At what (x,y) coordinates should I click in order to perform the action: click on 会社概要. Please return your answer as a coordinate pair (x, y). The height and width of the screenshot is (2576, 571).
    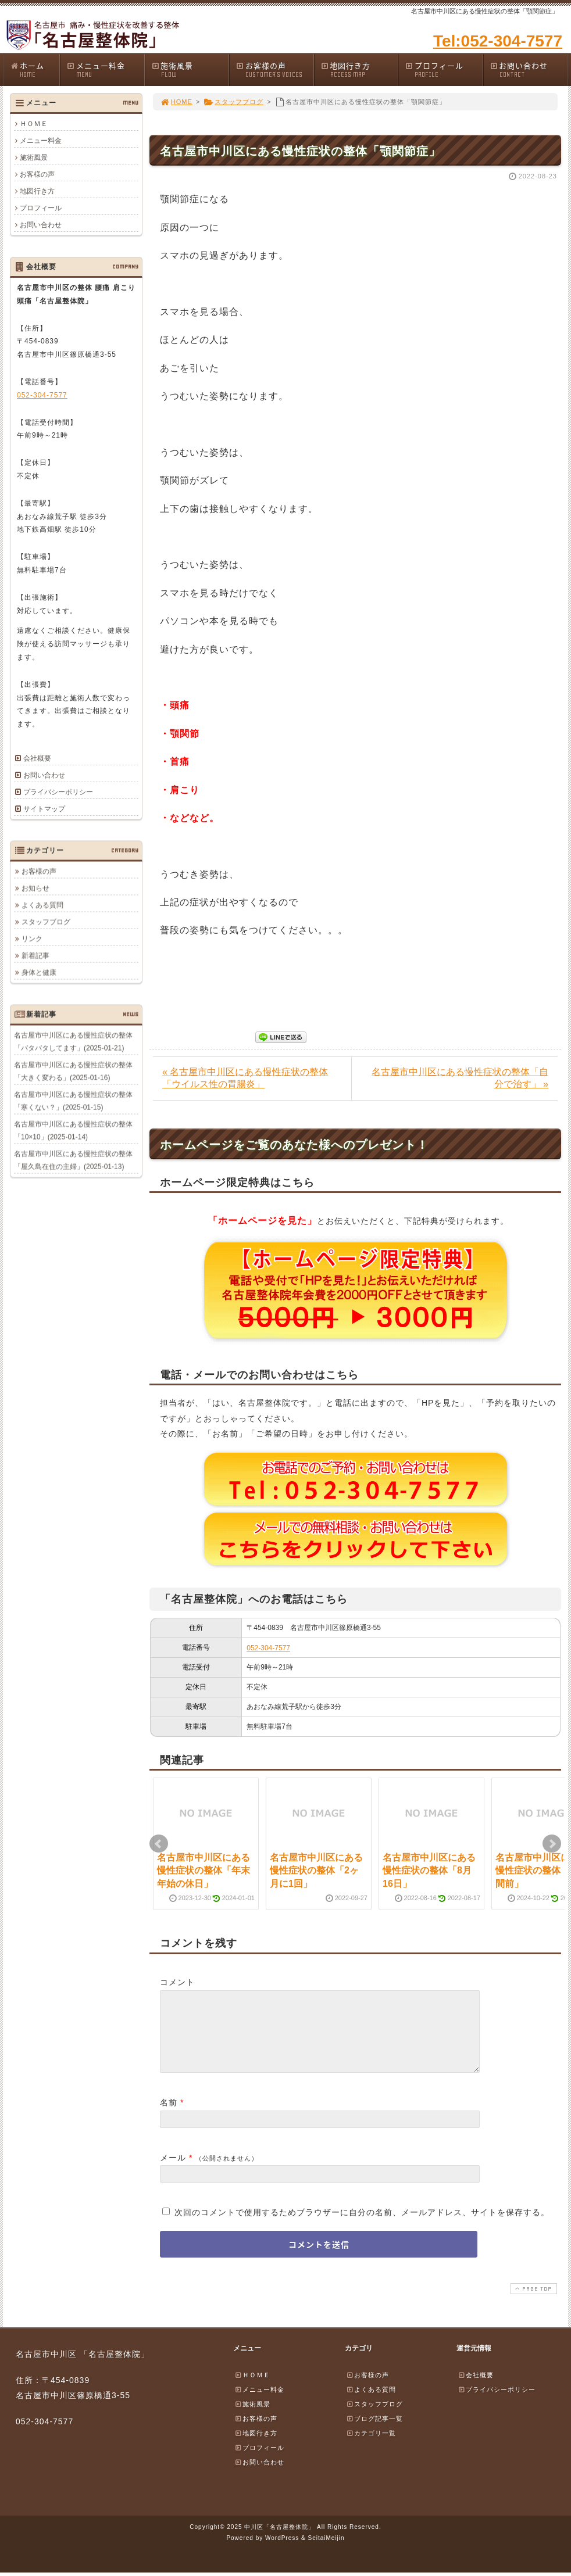
    Looking at the image, I should click on (37, 758).